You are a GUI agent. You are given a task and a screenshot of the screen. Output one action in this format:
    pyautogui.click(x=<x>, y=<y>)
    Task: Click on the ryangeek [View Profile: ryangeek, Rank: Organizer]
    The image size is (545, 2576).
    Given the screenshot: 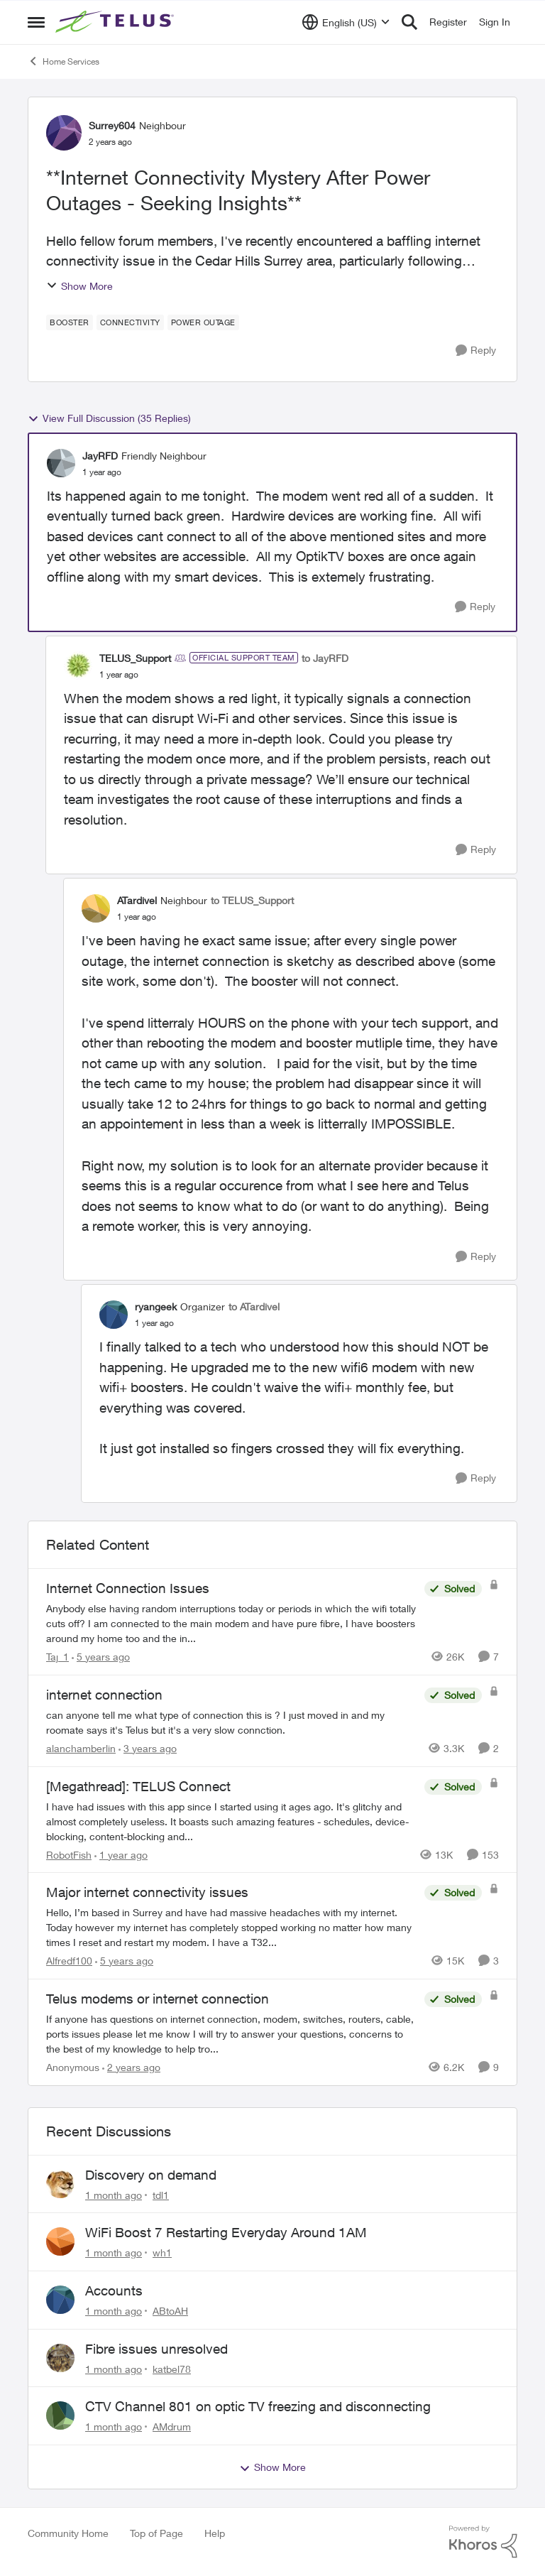 What is the action you would take?
    pyautogui.click(x=156, y=1306)
    